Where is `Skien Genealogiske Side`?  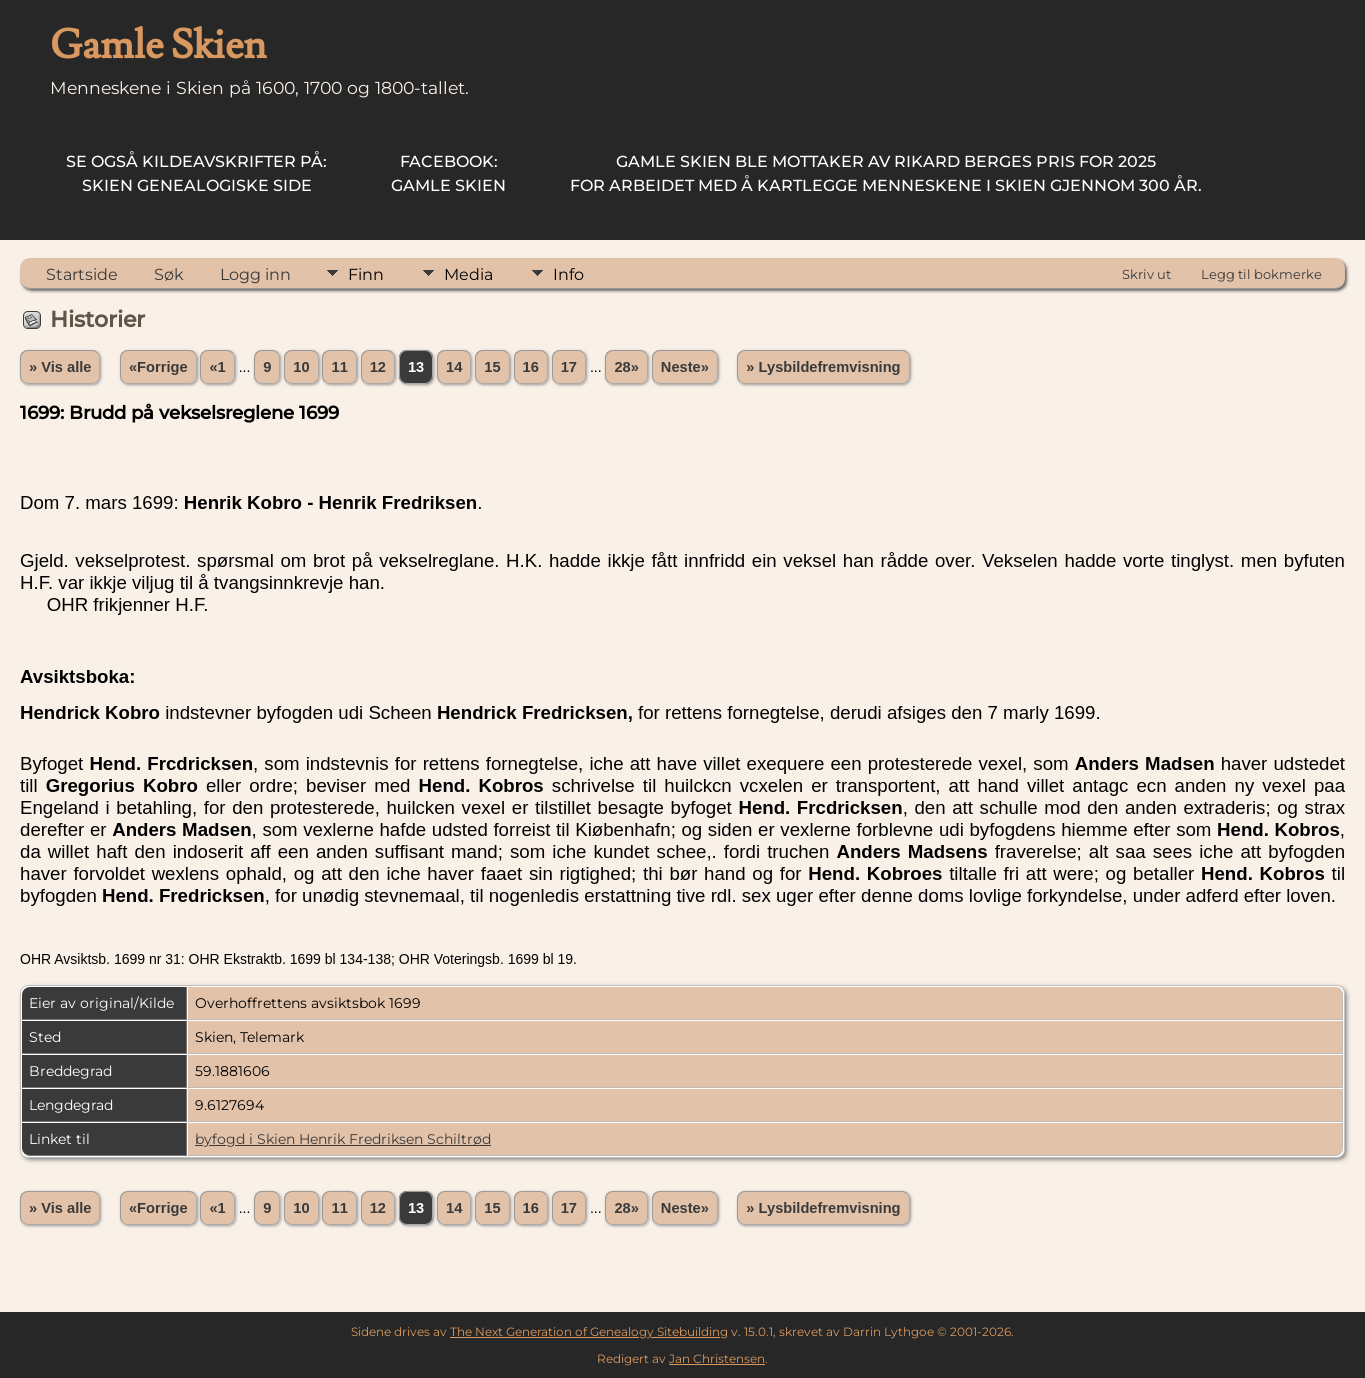 Skien Genealogiske Side is located at coordinates (196, 173).